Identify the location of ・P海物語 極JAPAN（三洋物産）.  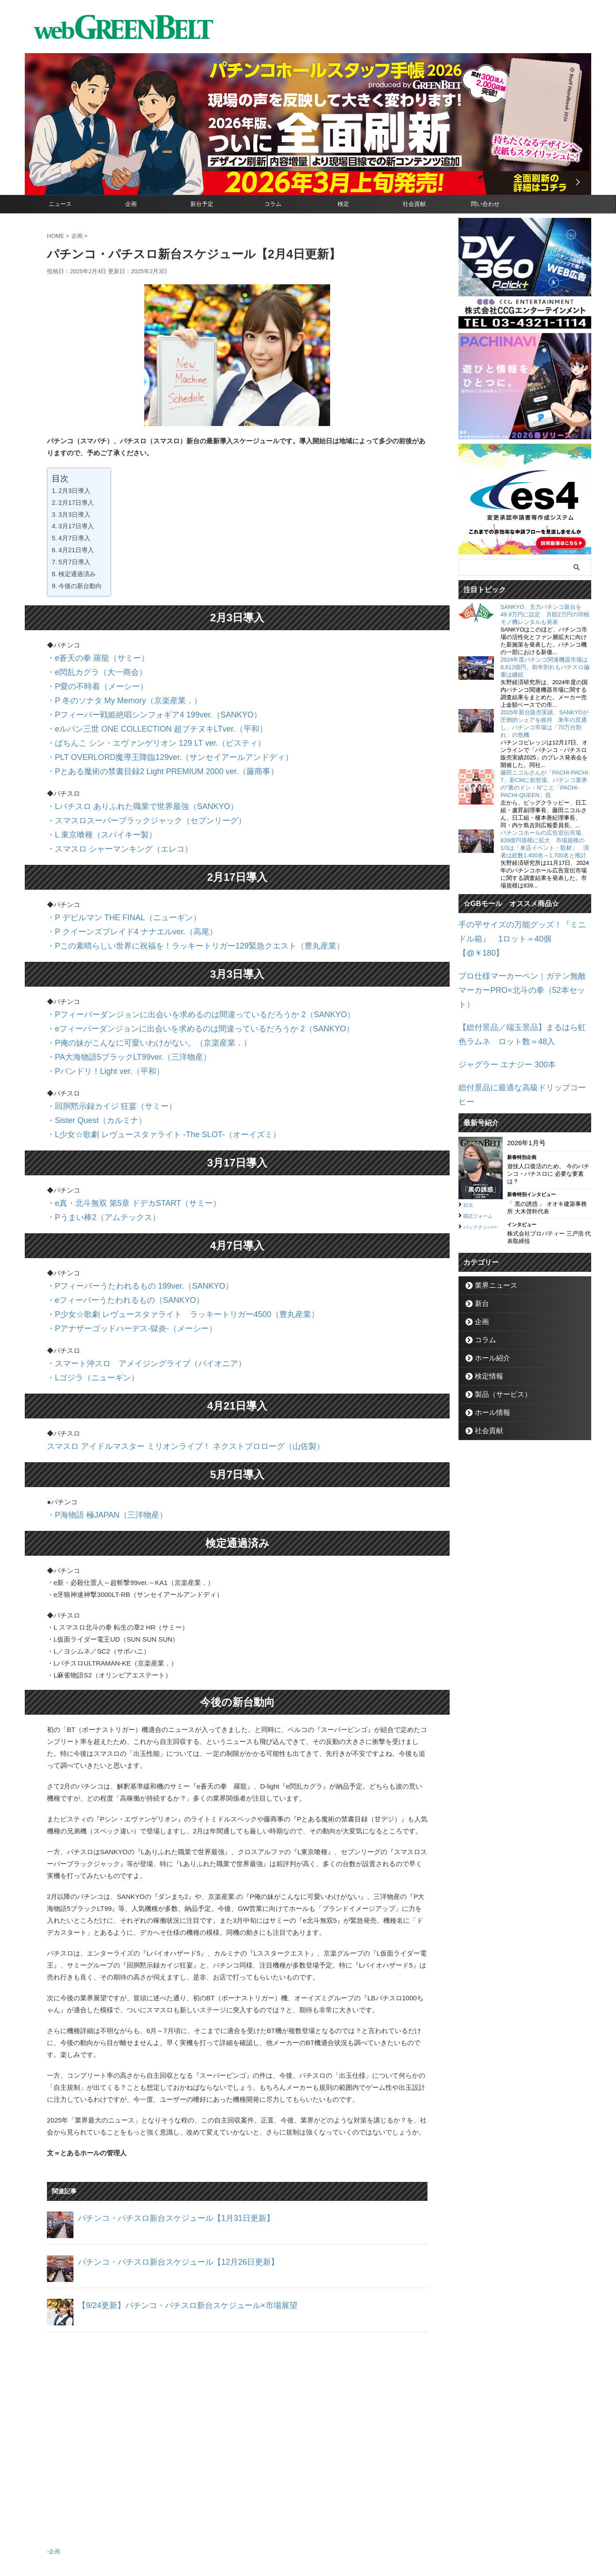
(97, 1441).